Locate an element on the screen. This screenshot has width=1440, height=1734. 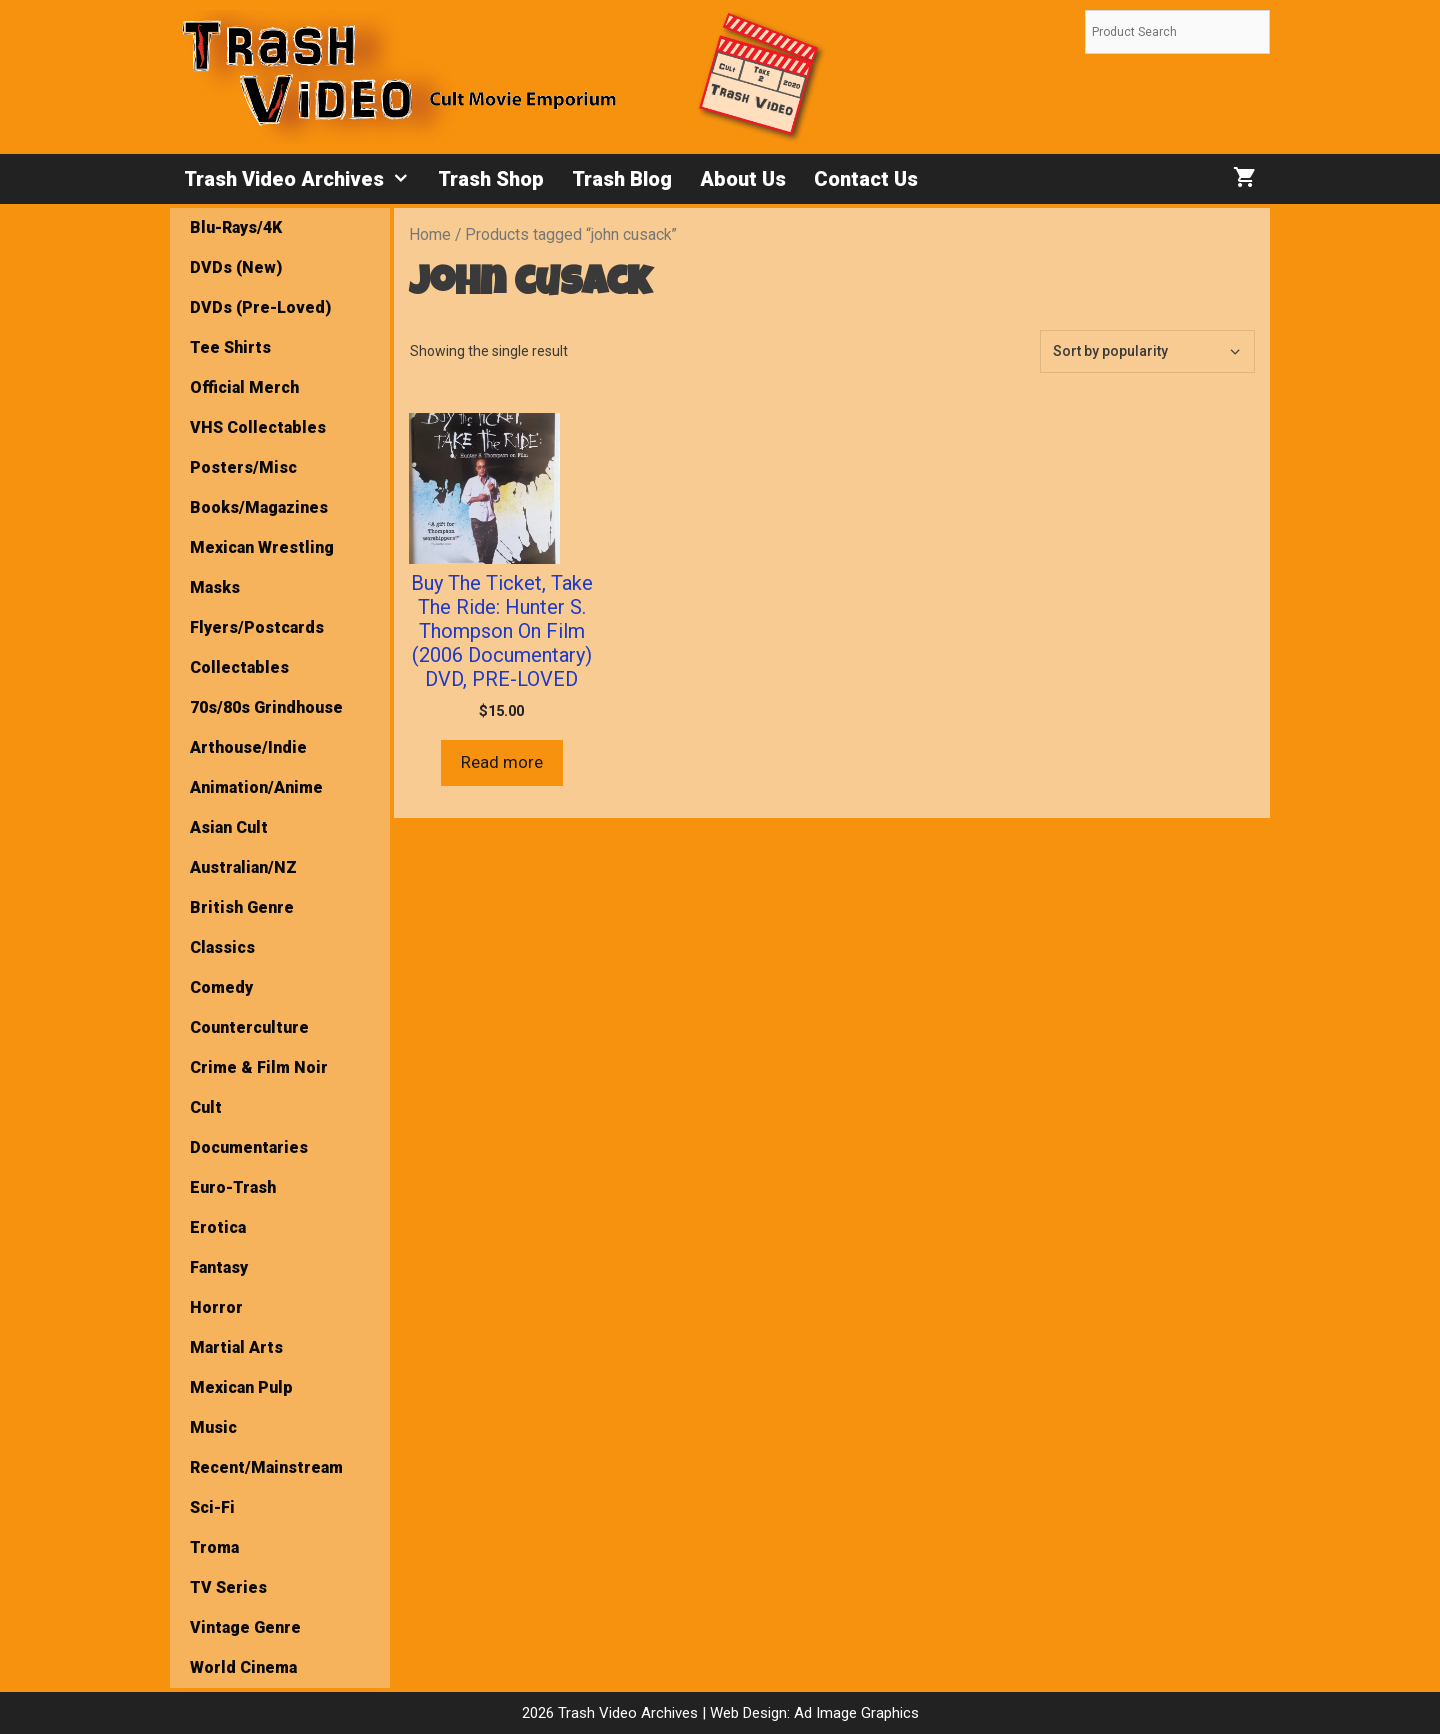
Australian/NZ is located at coordinates (243, 867).